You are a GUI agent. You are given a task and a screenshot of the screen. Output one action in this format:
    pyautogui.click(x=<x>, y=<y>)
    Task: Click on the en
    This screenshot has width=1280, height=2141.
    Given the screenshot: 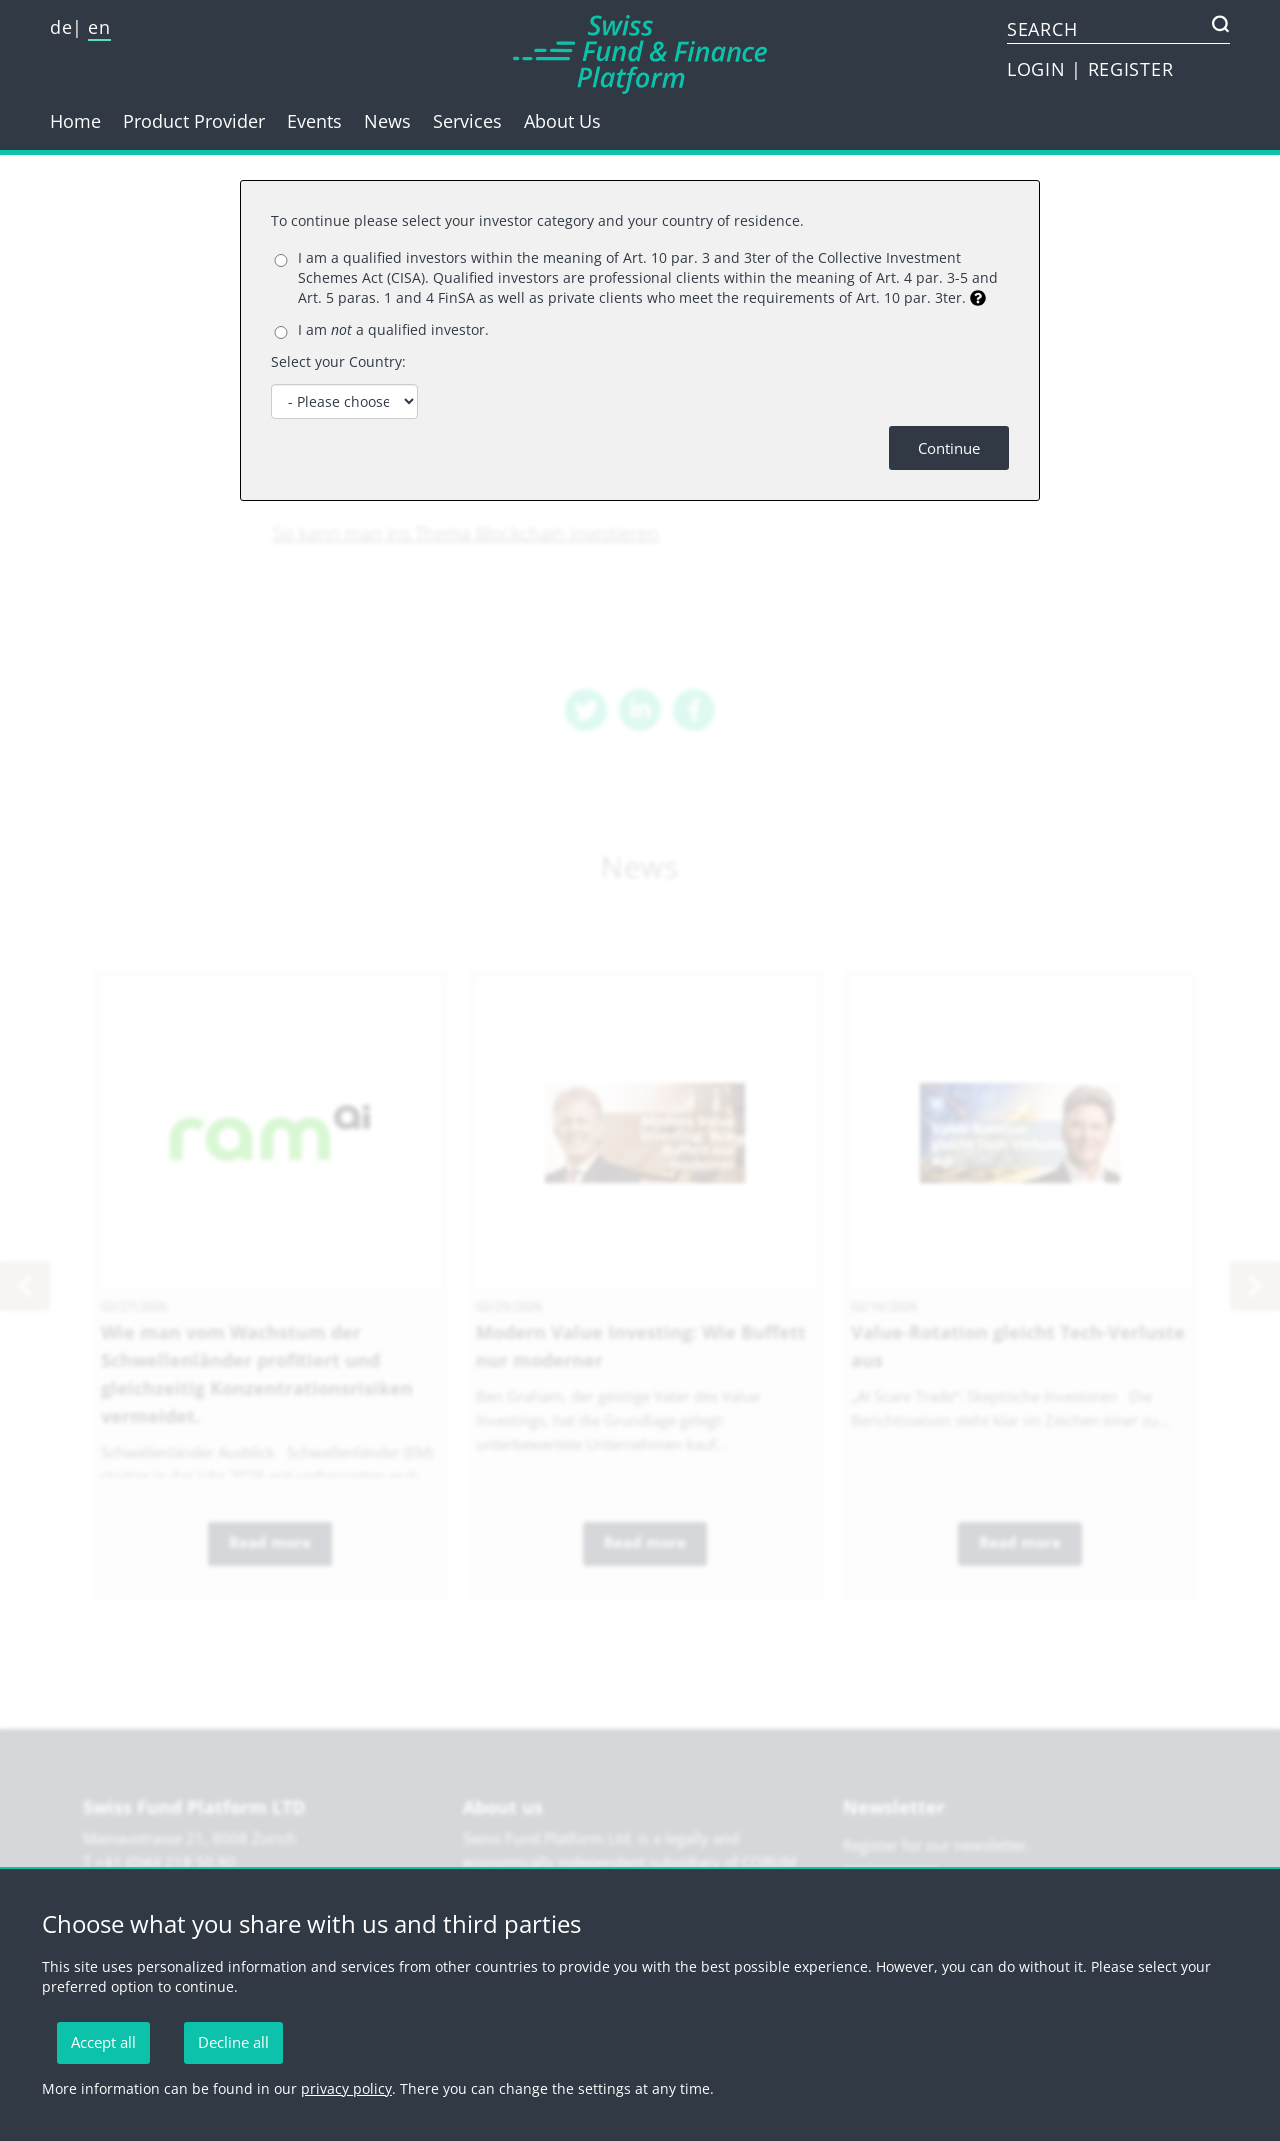 What is the action you would take?
    pyautogui.click(x=99, y=27)
    